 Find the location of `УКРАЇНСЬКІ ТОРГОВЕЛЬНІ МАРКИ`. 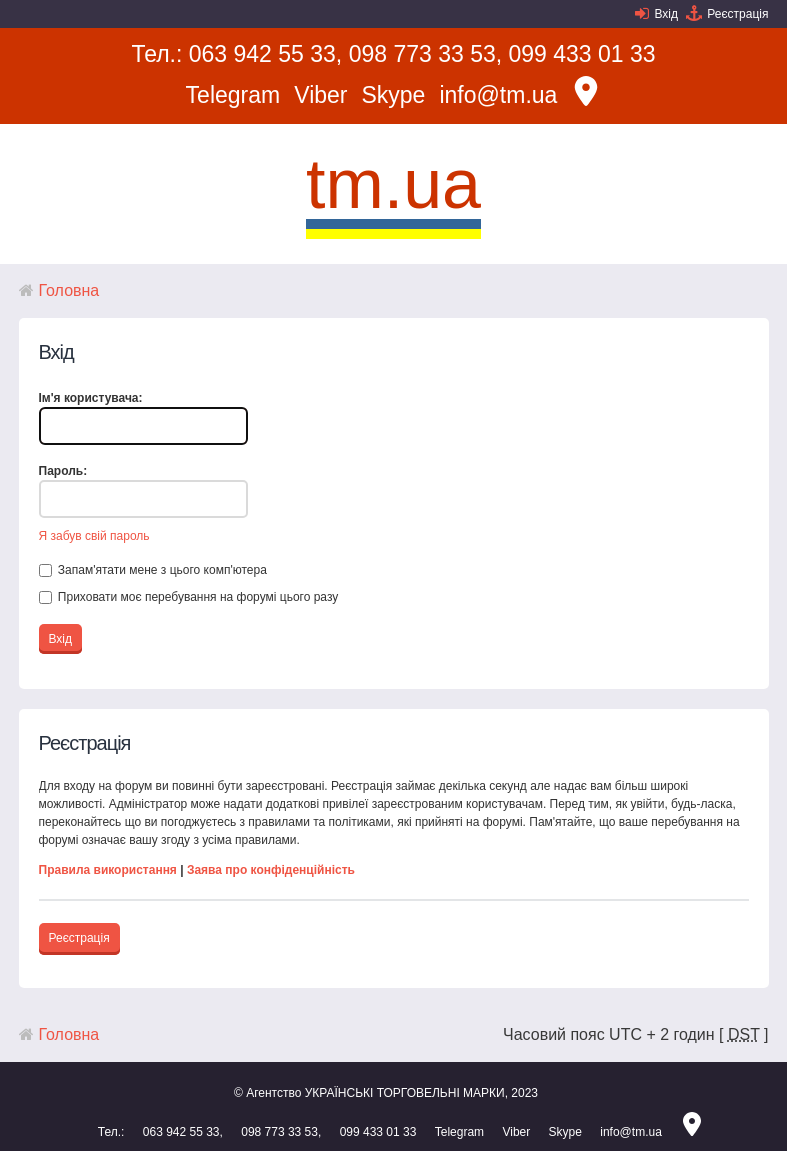

УКРАЇНСЬКІ ТОРГОВЕЛЬНІ МАРКИ is located at coordinates (405, 1093).